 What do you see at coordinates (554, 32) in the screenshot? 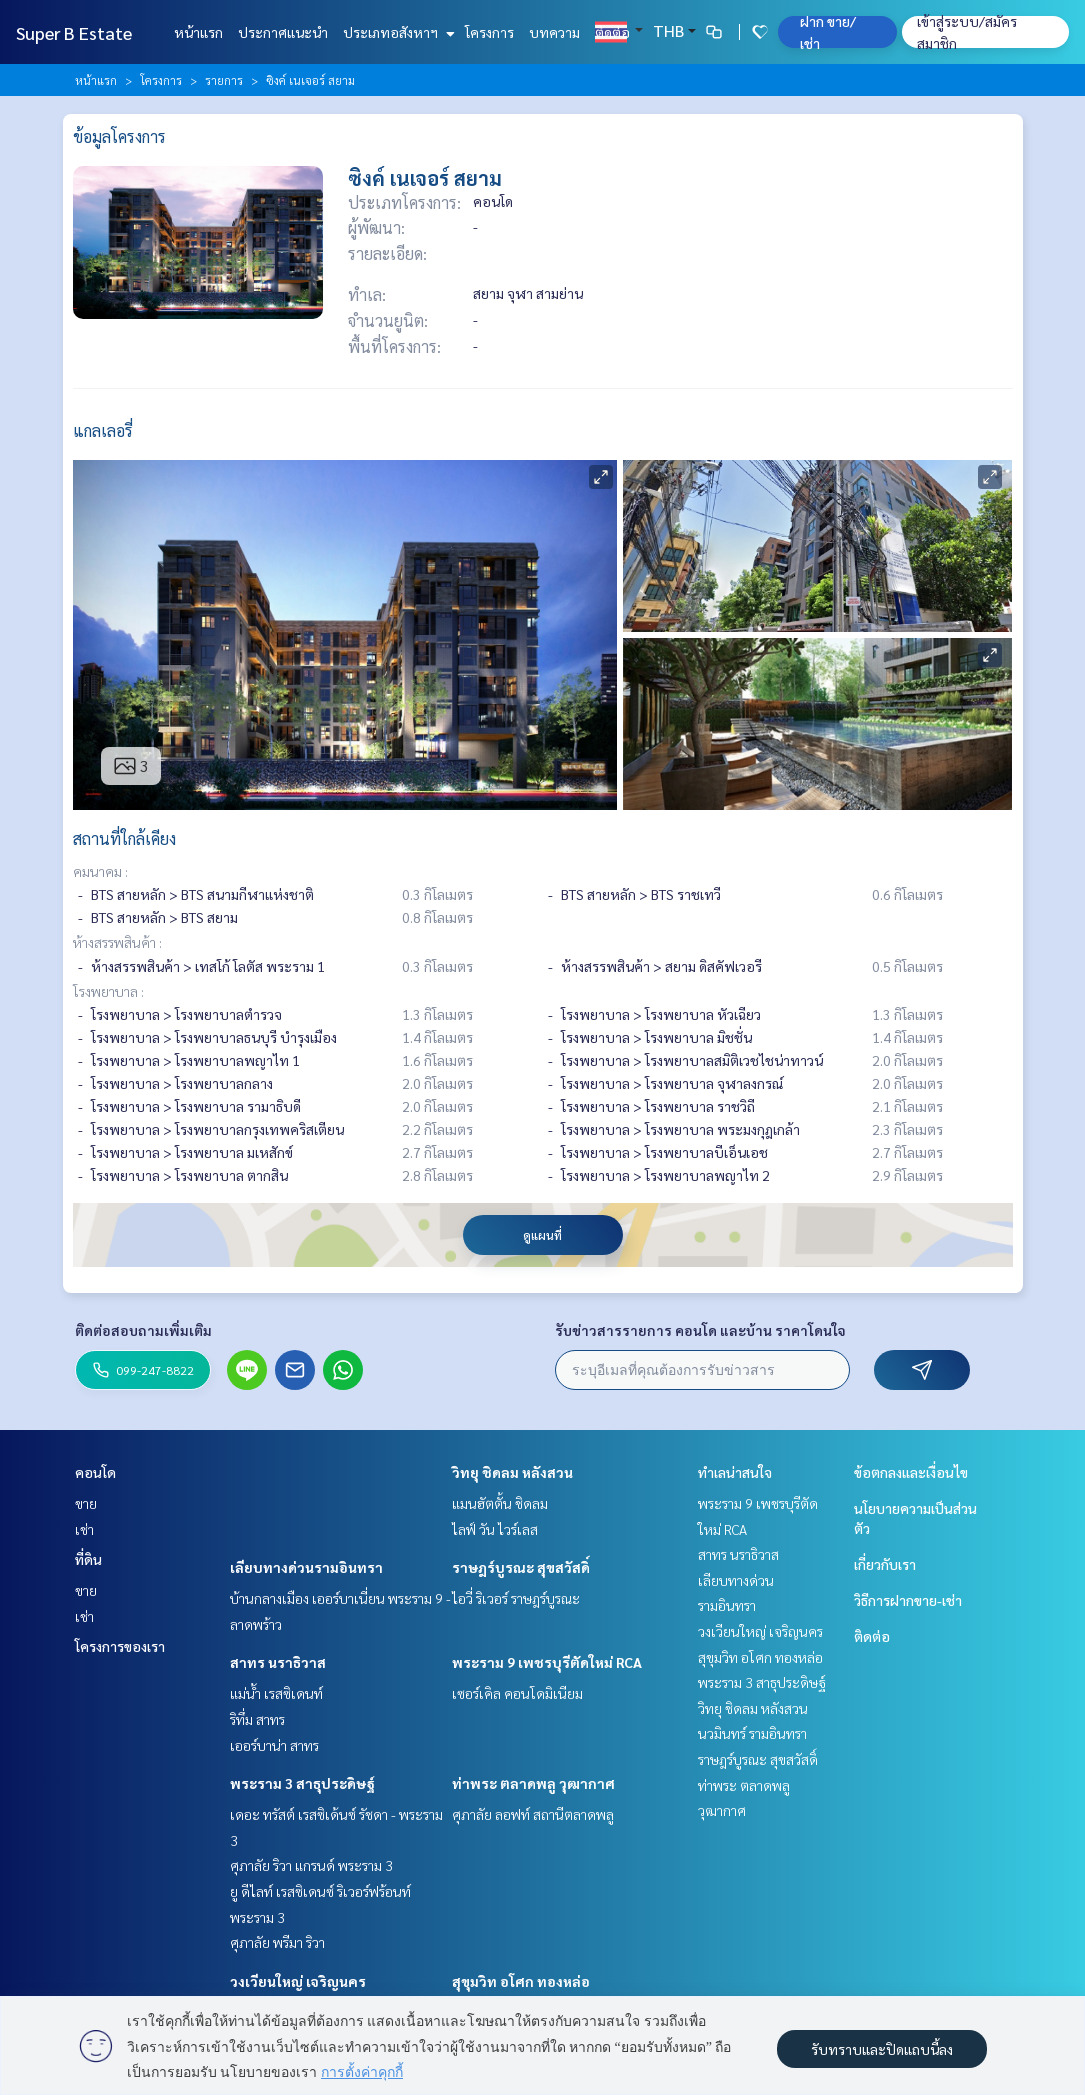
I see `บทความ` at bounding box center [554, 32].